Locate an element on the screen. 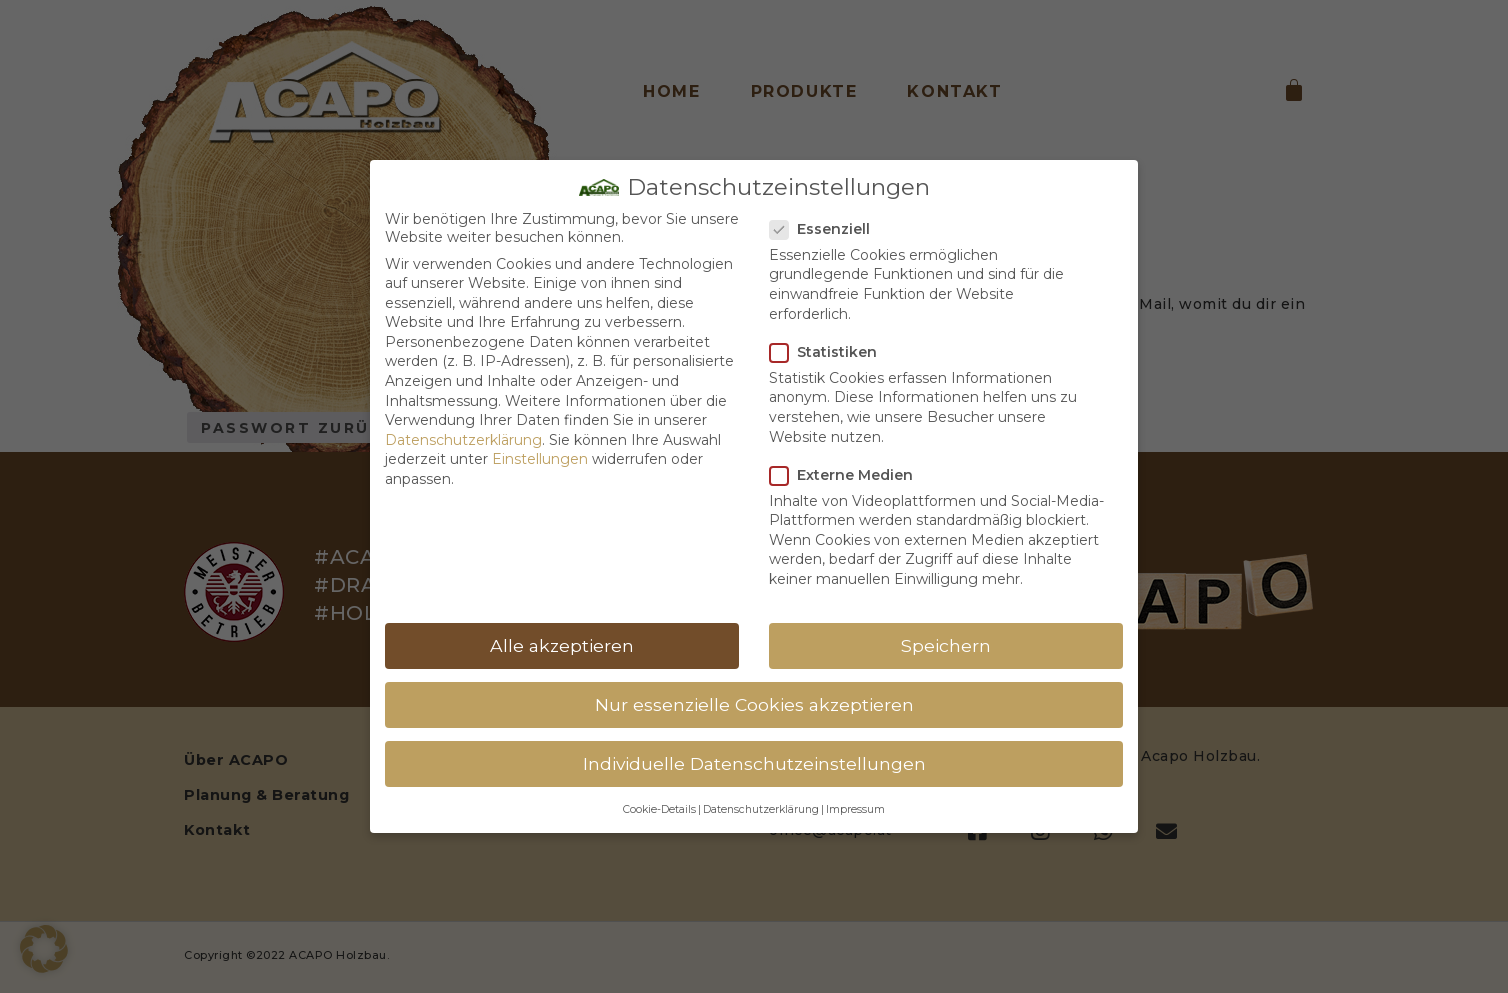 The width and height of the screenshot is (1508, 993). Alle akzeptieren [button] is located at coordinates (562, 645).